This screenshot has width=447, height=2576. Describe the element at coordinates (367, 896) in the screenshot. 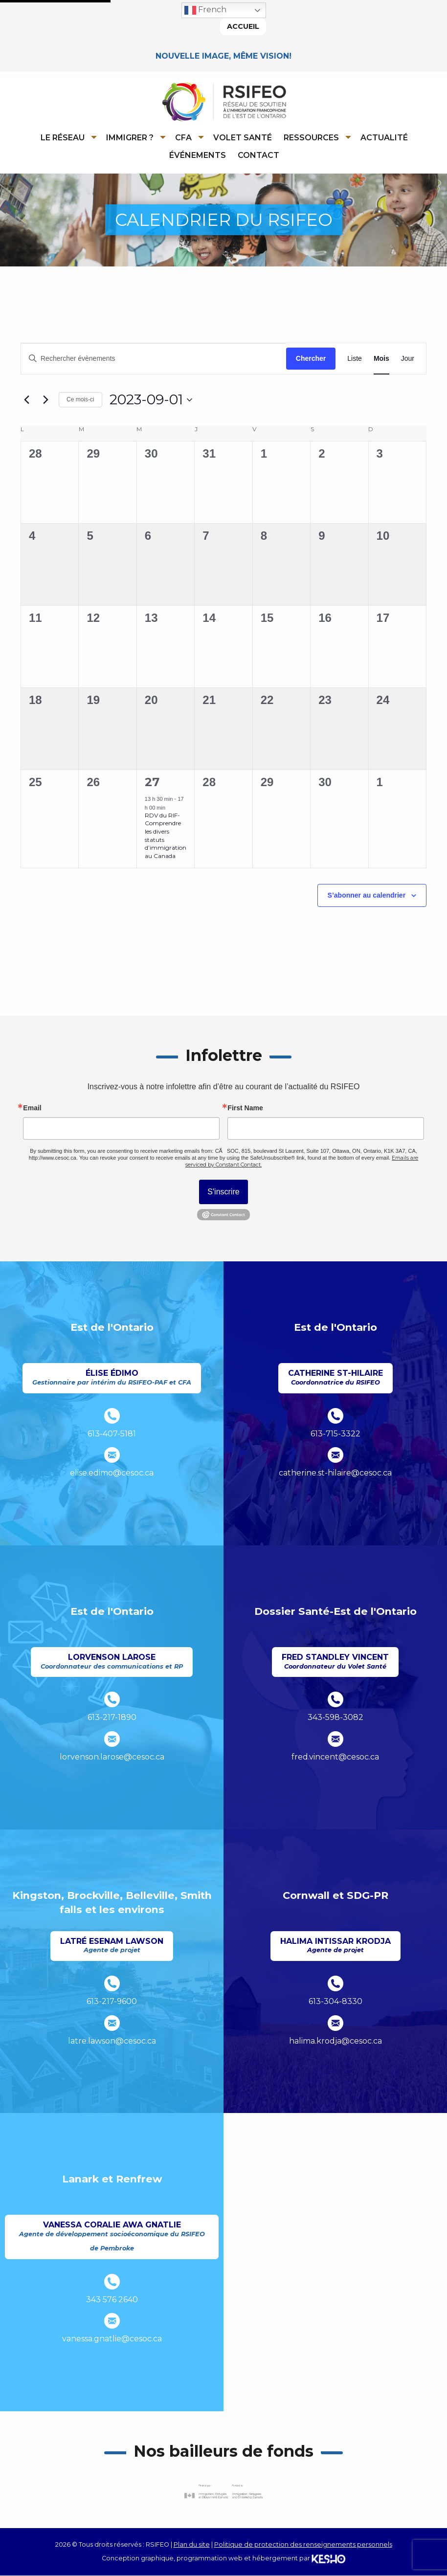

I see `S’abonner au calendrier` at that location.